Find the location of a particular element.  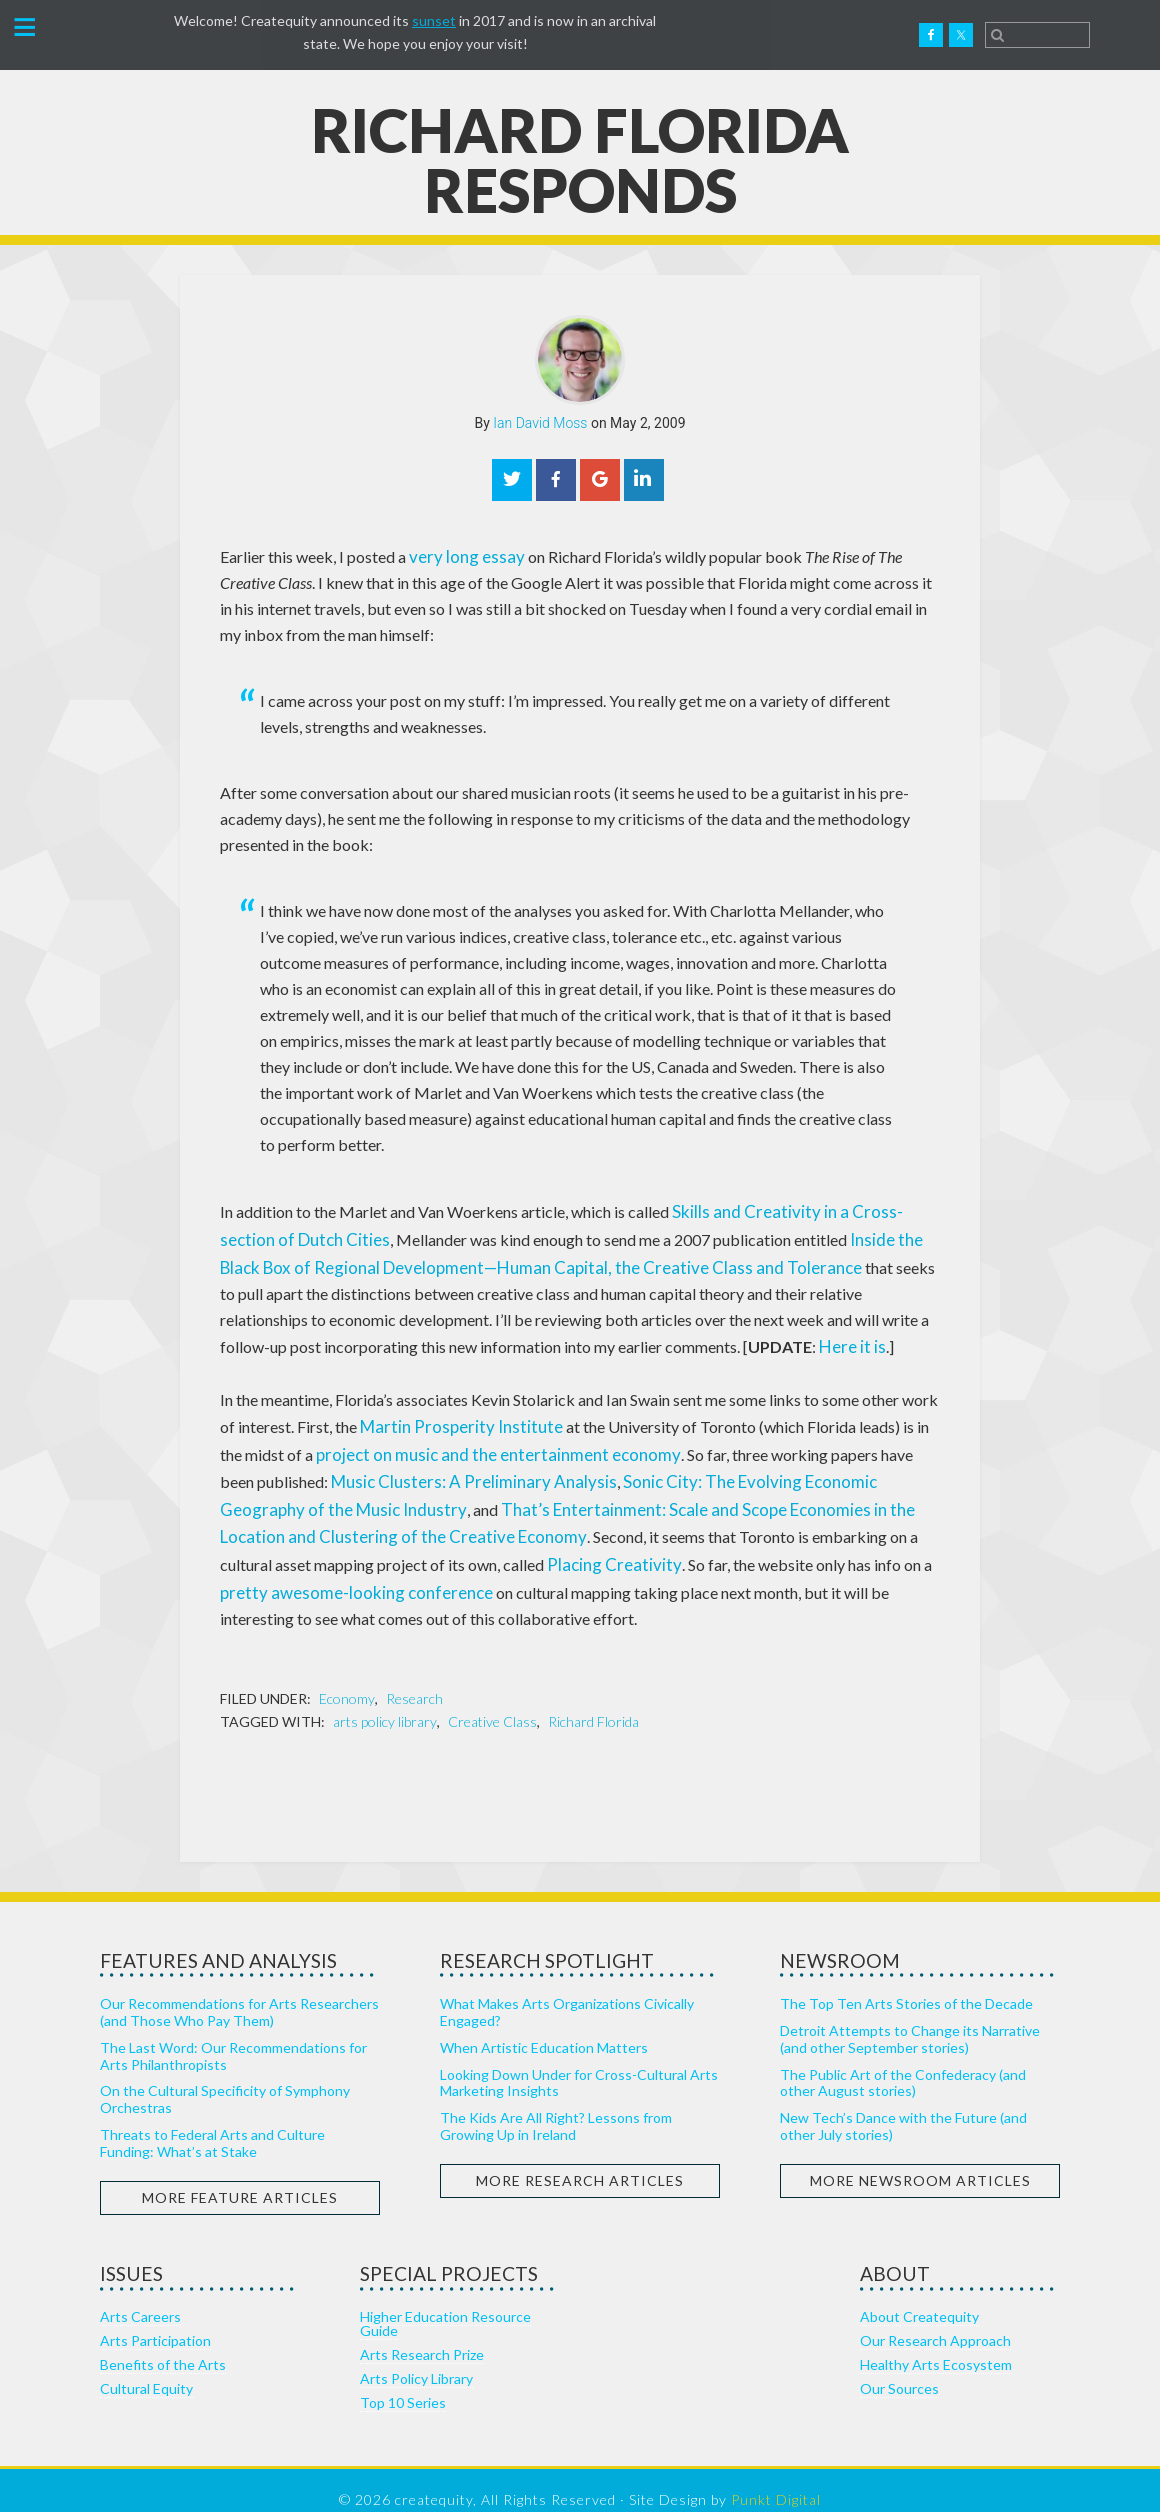

Economy is located at coordinates (347, 1679).